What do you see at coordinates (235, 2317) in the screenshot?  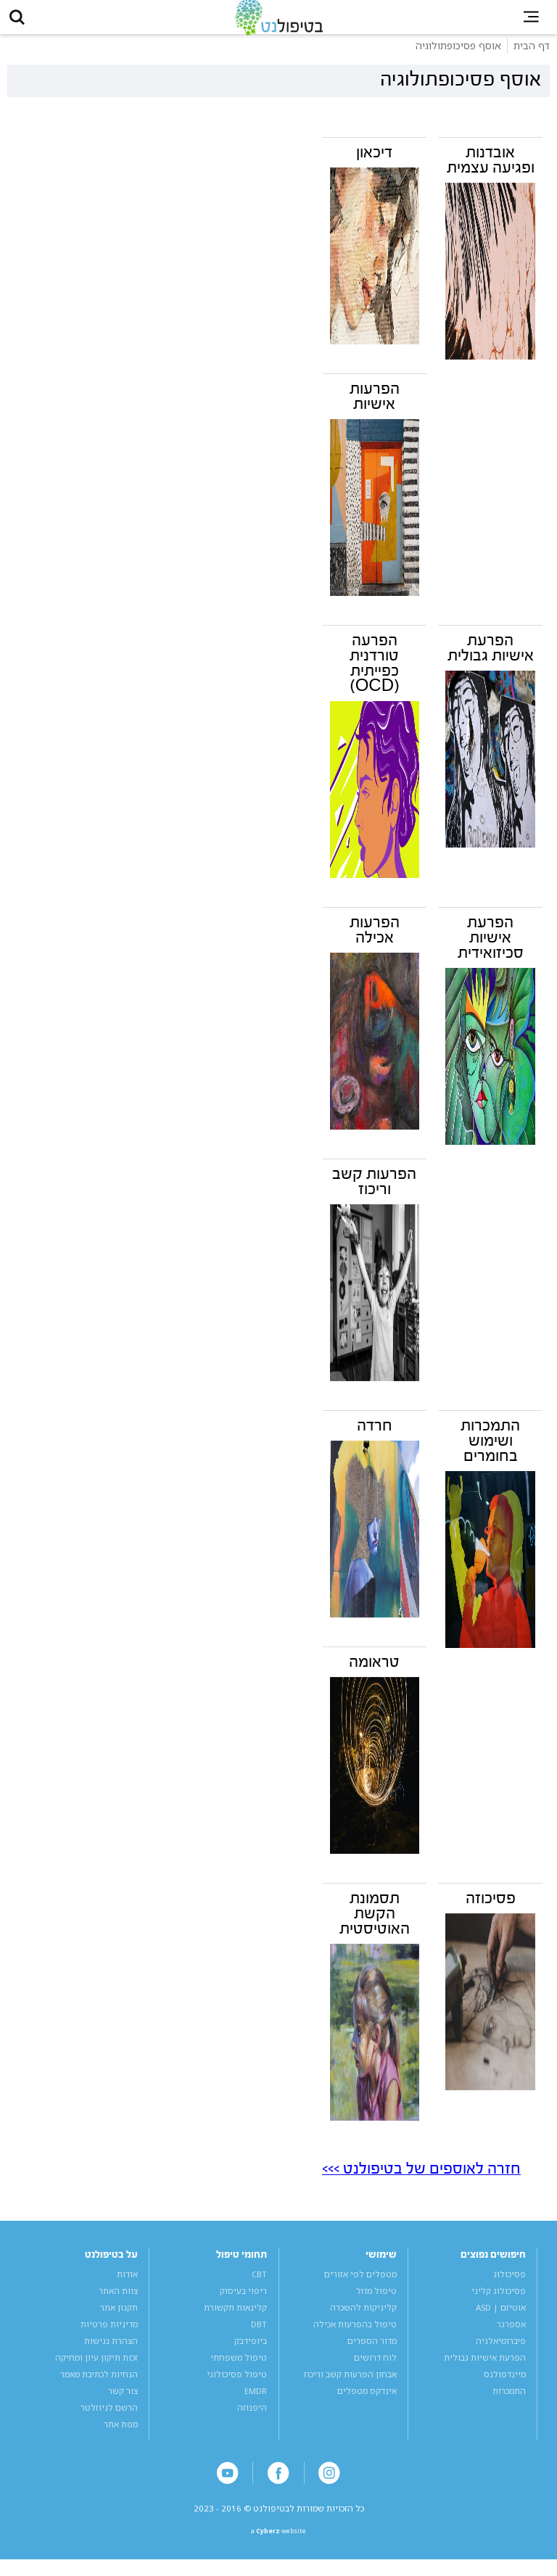 I see `קלינאות תקשורת` at bounding box center [235, 2317].